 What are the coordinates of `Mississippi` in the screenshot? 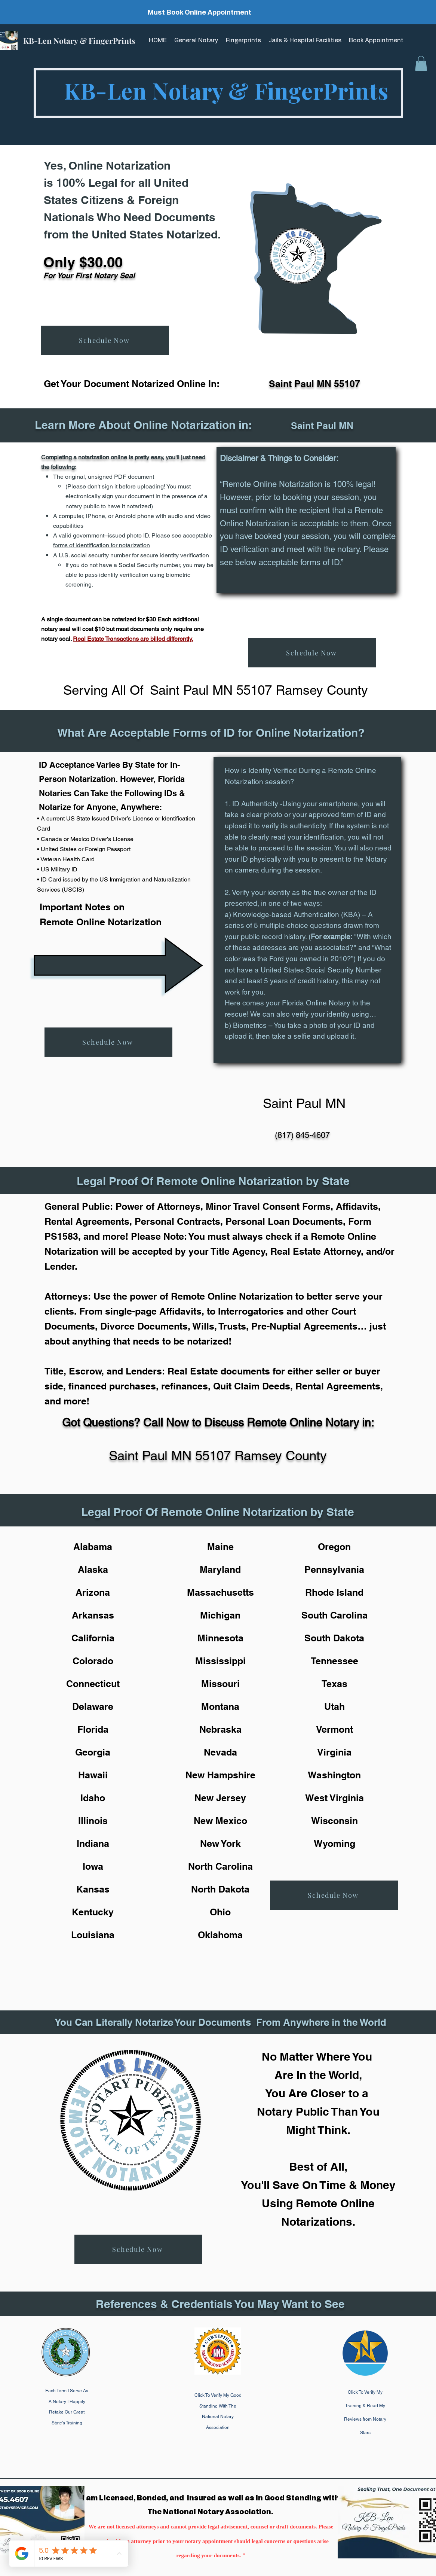 It's located at (220, 1660).